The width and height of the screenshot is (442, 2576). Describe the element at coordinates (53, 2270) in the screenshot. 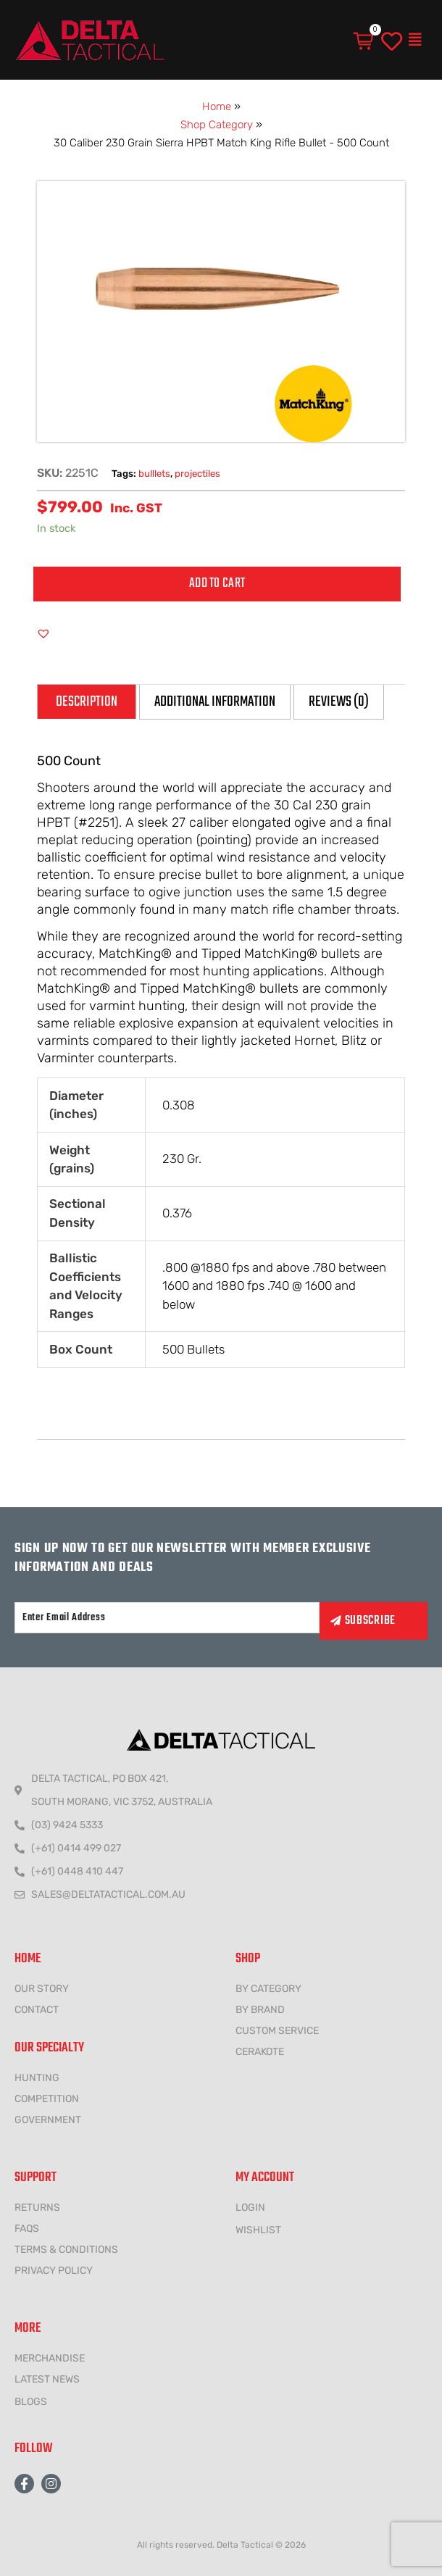

I see `Privacy policy` at that location.